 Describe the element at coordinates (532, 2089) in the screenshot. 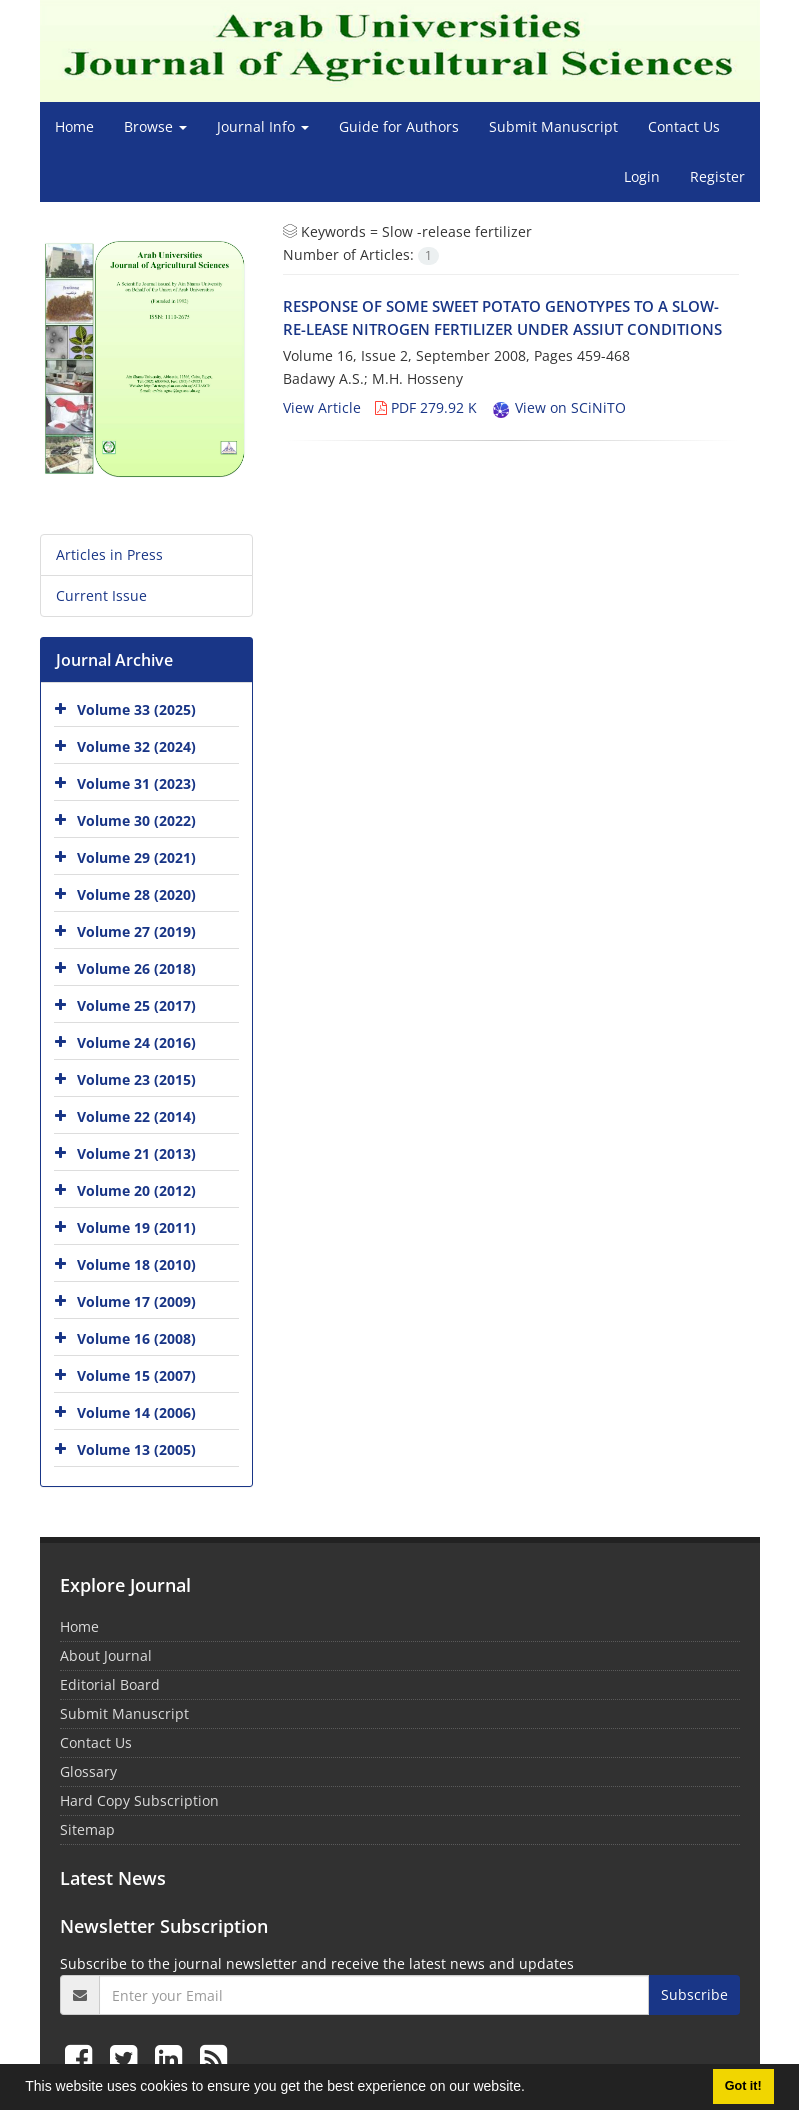

I see `[button]` at that location.